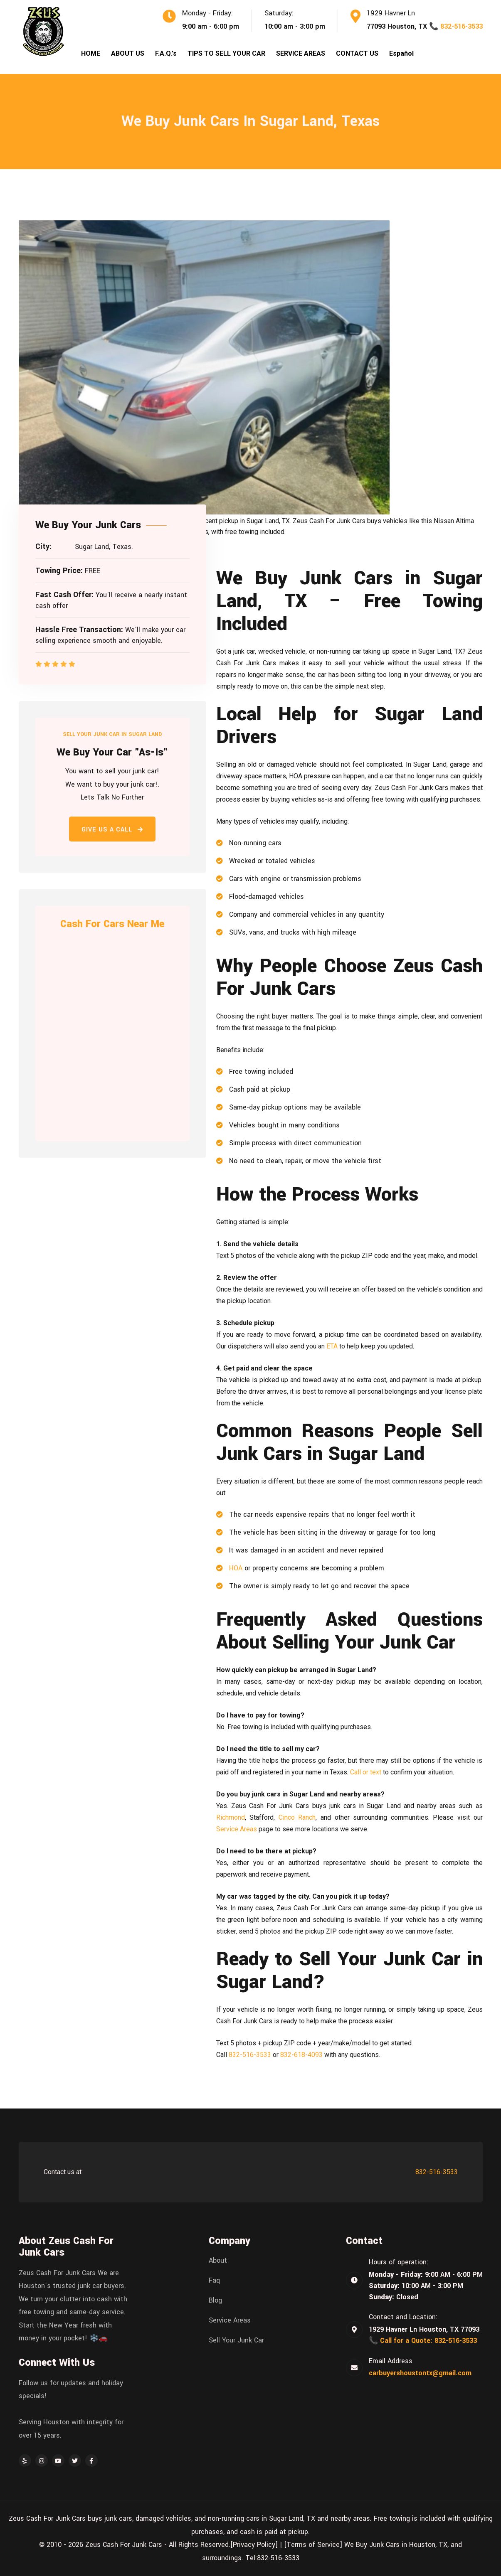 This screenshot has height=2576, width=501. What do you see at coordinates (236, 1829) in the screenshot?
I see `Service Areas` at bounding box center [236, 1829].